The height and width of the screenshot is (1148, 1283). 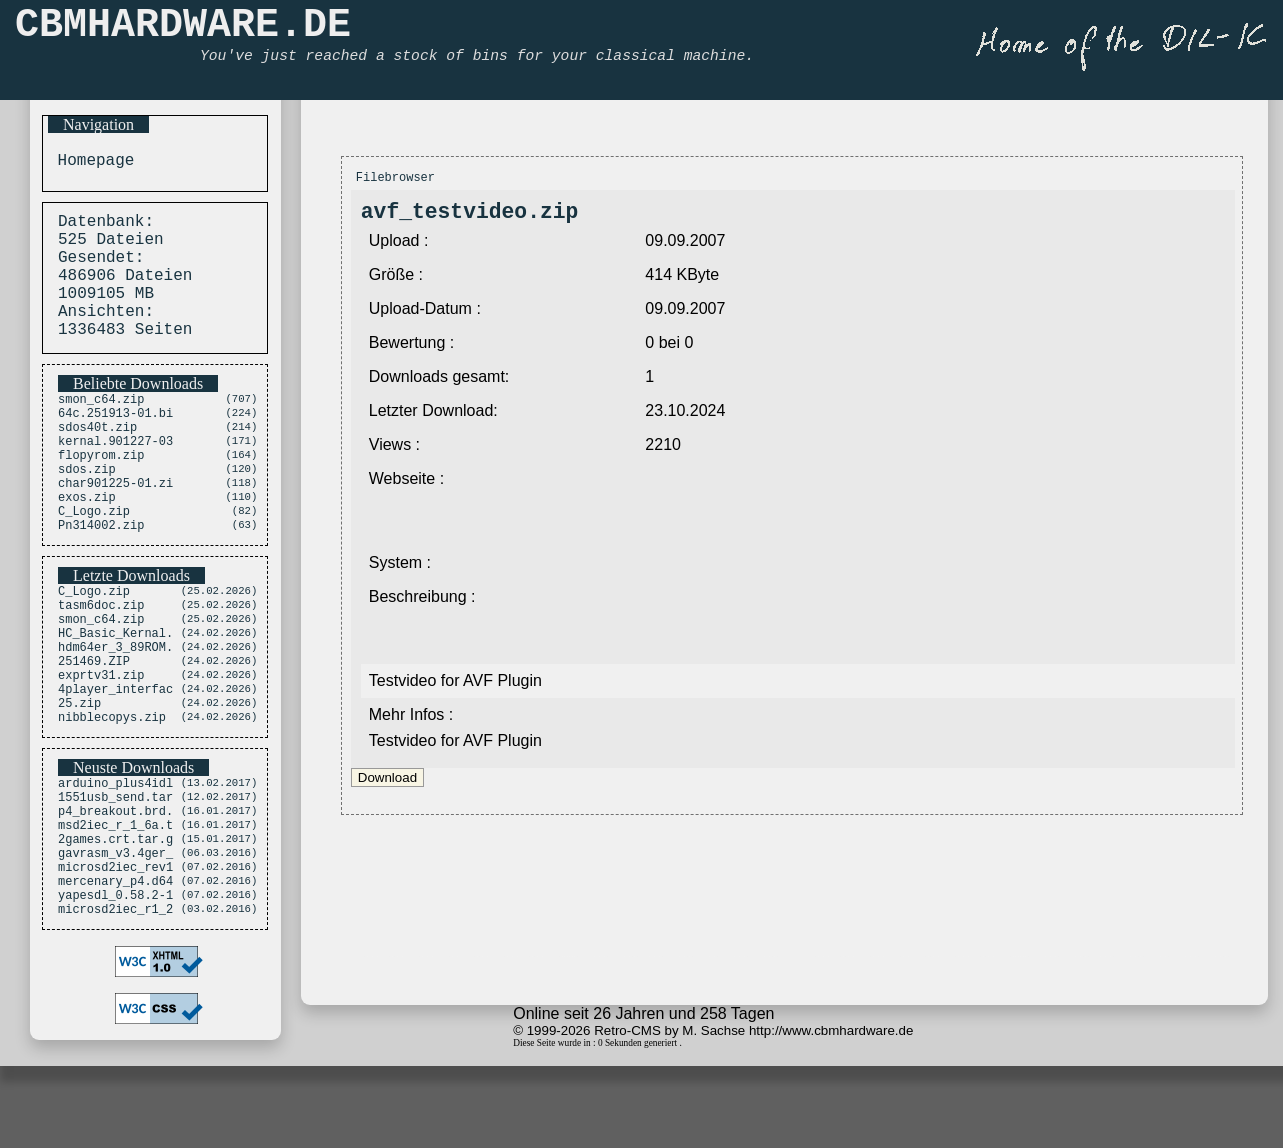 What do you see at coordinates (115, 899) in the screenshot?
I see `p4_breakout.brd.` at bounding box center [115, 899].